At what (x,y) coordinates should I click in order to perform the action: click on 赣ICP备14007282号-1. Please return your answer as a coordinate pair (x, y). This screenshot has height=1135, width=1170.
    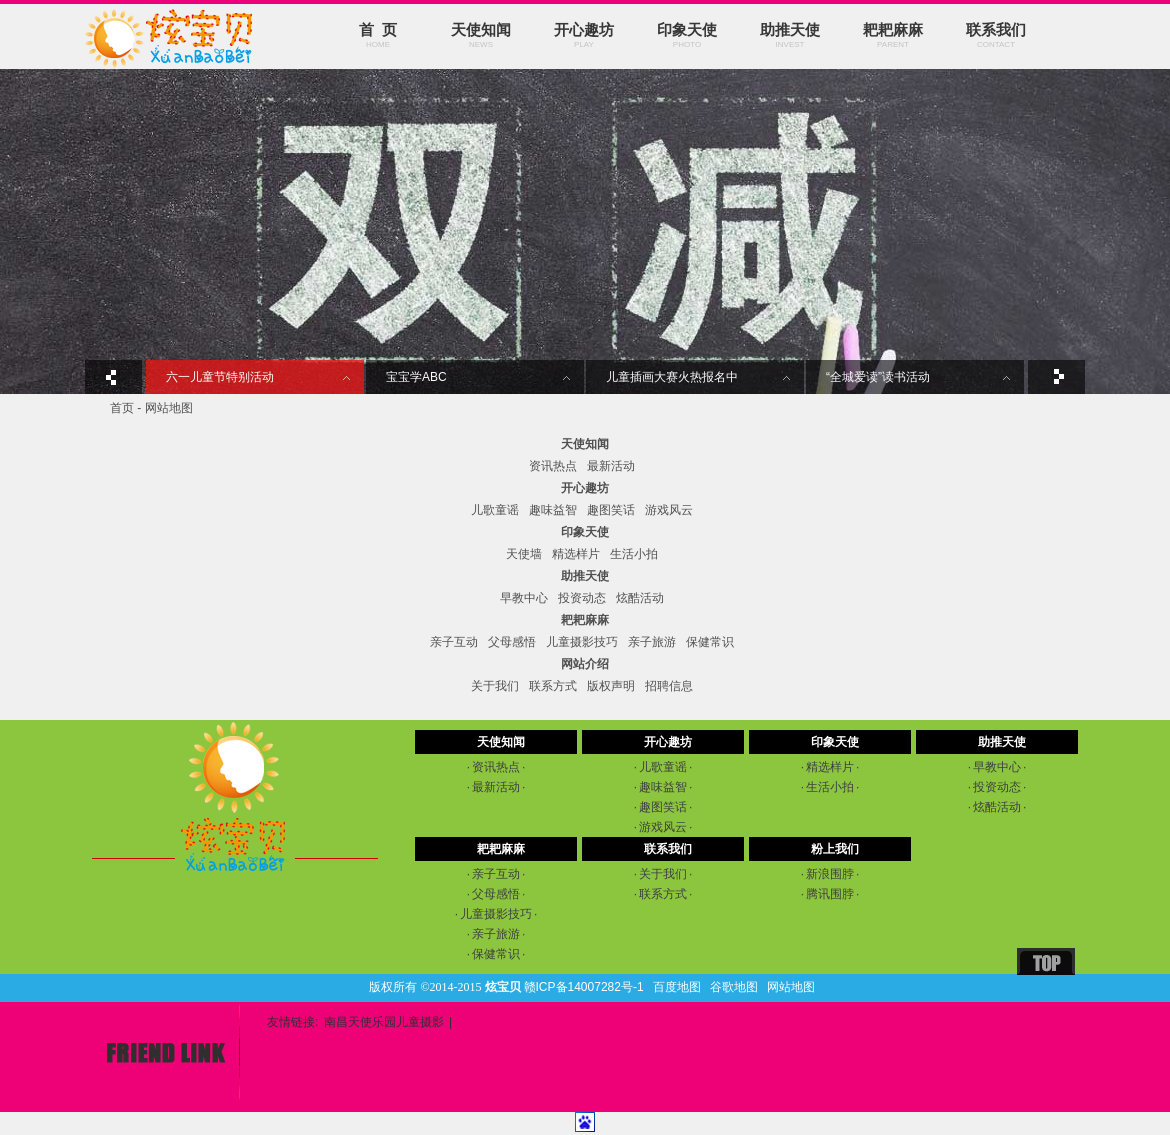
    Looking at the image, I should click on (584, 987).